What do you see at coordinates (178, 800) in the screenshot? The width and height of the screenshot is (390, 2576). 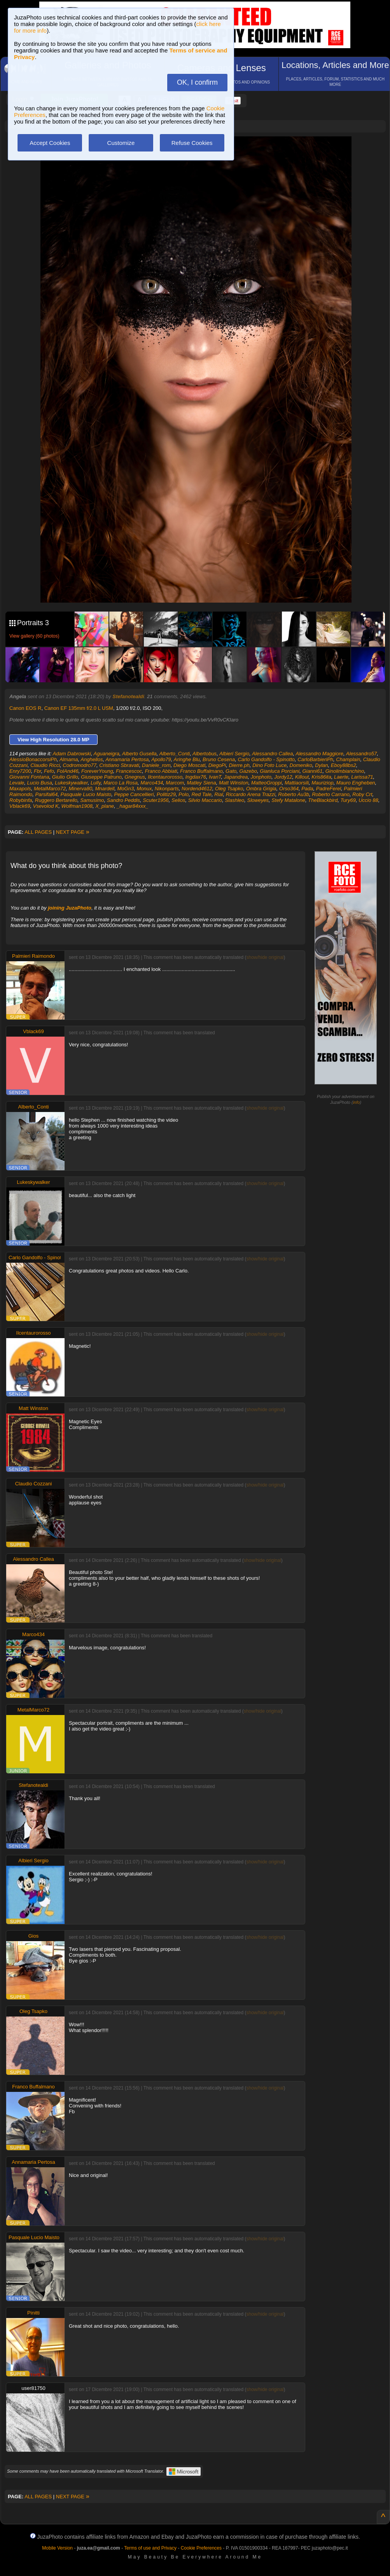 I see `Selios` at bounding box center [178, 800].